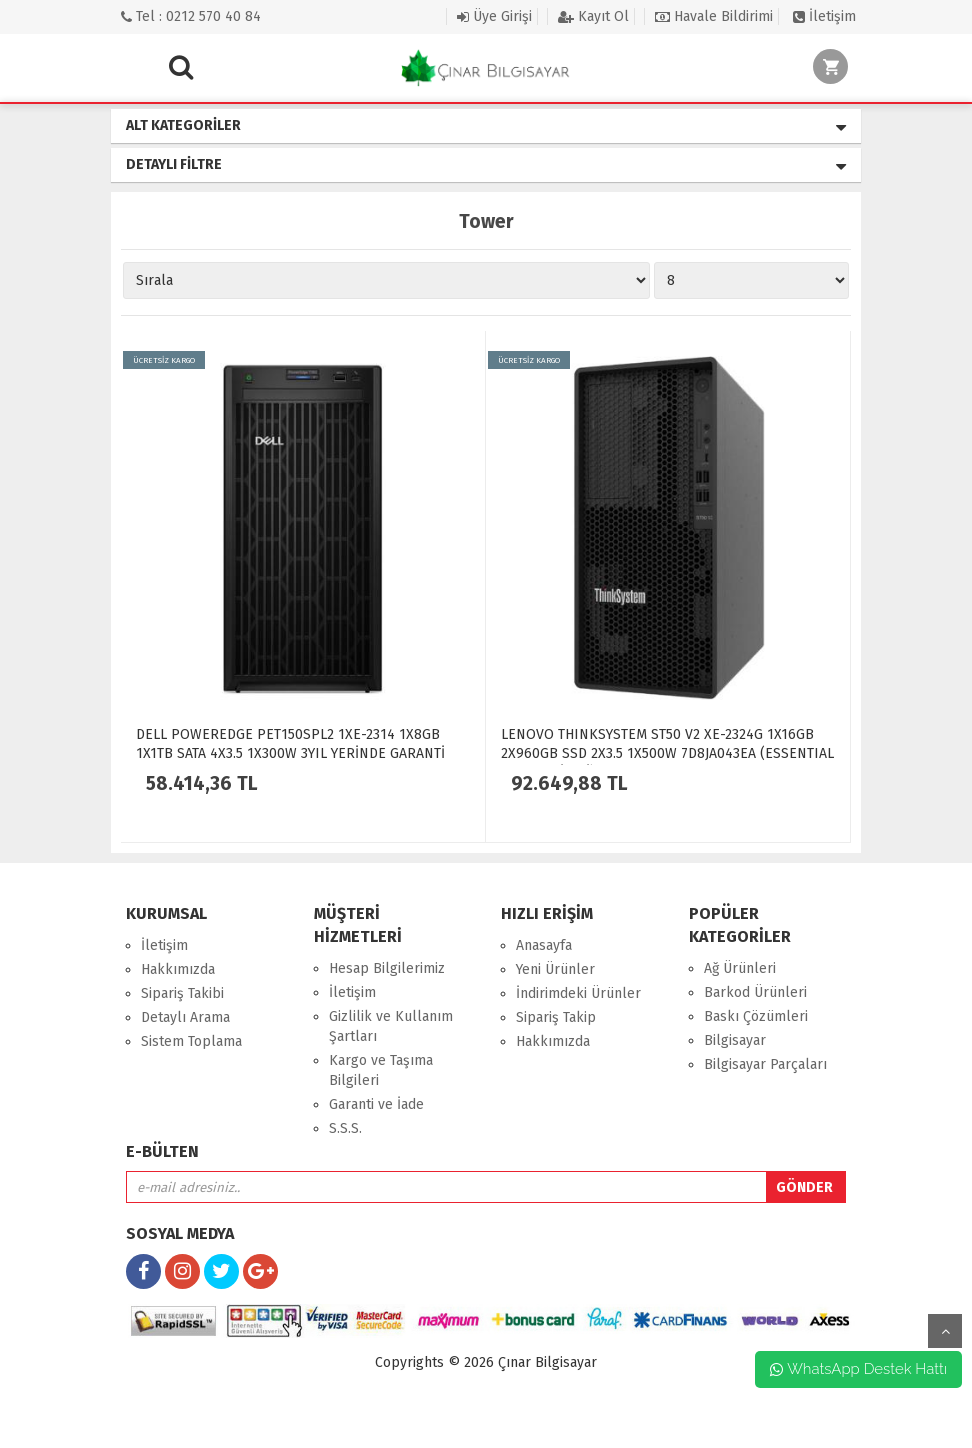 This screenshot has width=972, height=1448. Describe the element at coordinates (191, 16) in the screenshot. I see `Tel : 0212 570 40 84` at that location.